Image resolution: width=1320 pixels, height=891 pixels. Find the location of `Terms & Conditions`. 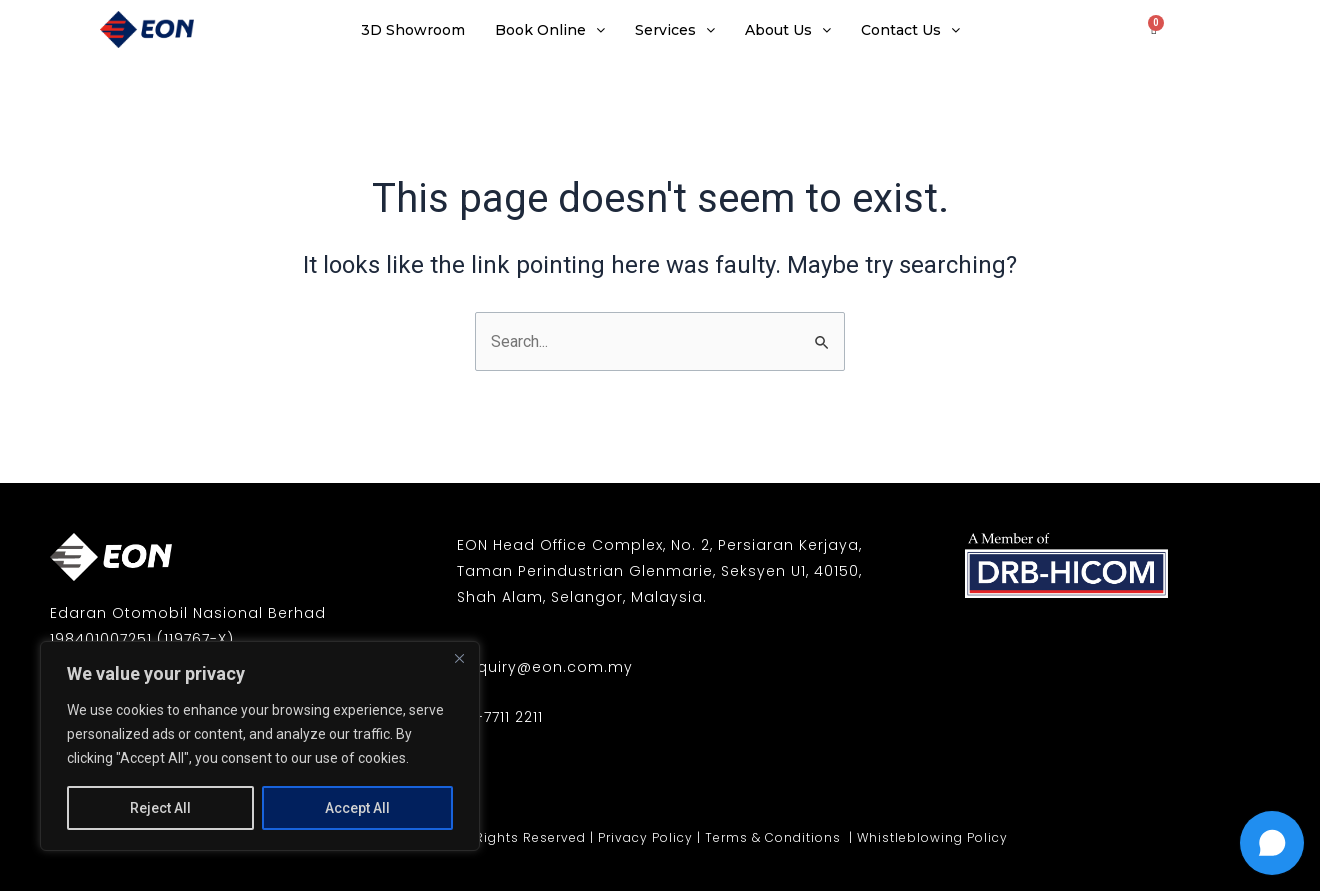

Terms & Conditions is located at coordinates (775, 837).